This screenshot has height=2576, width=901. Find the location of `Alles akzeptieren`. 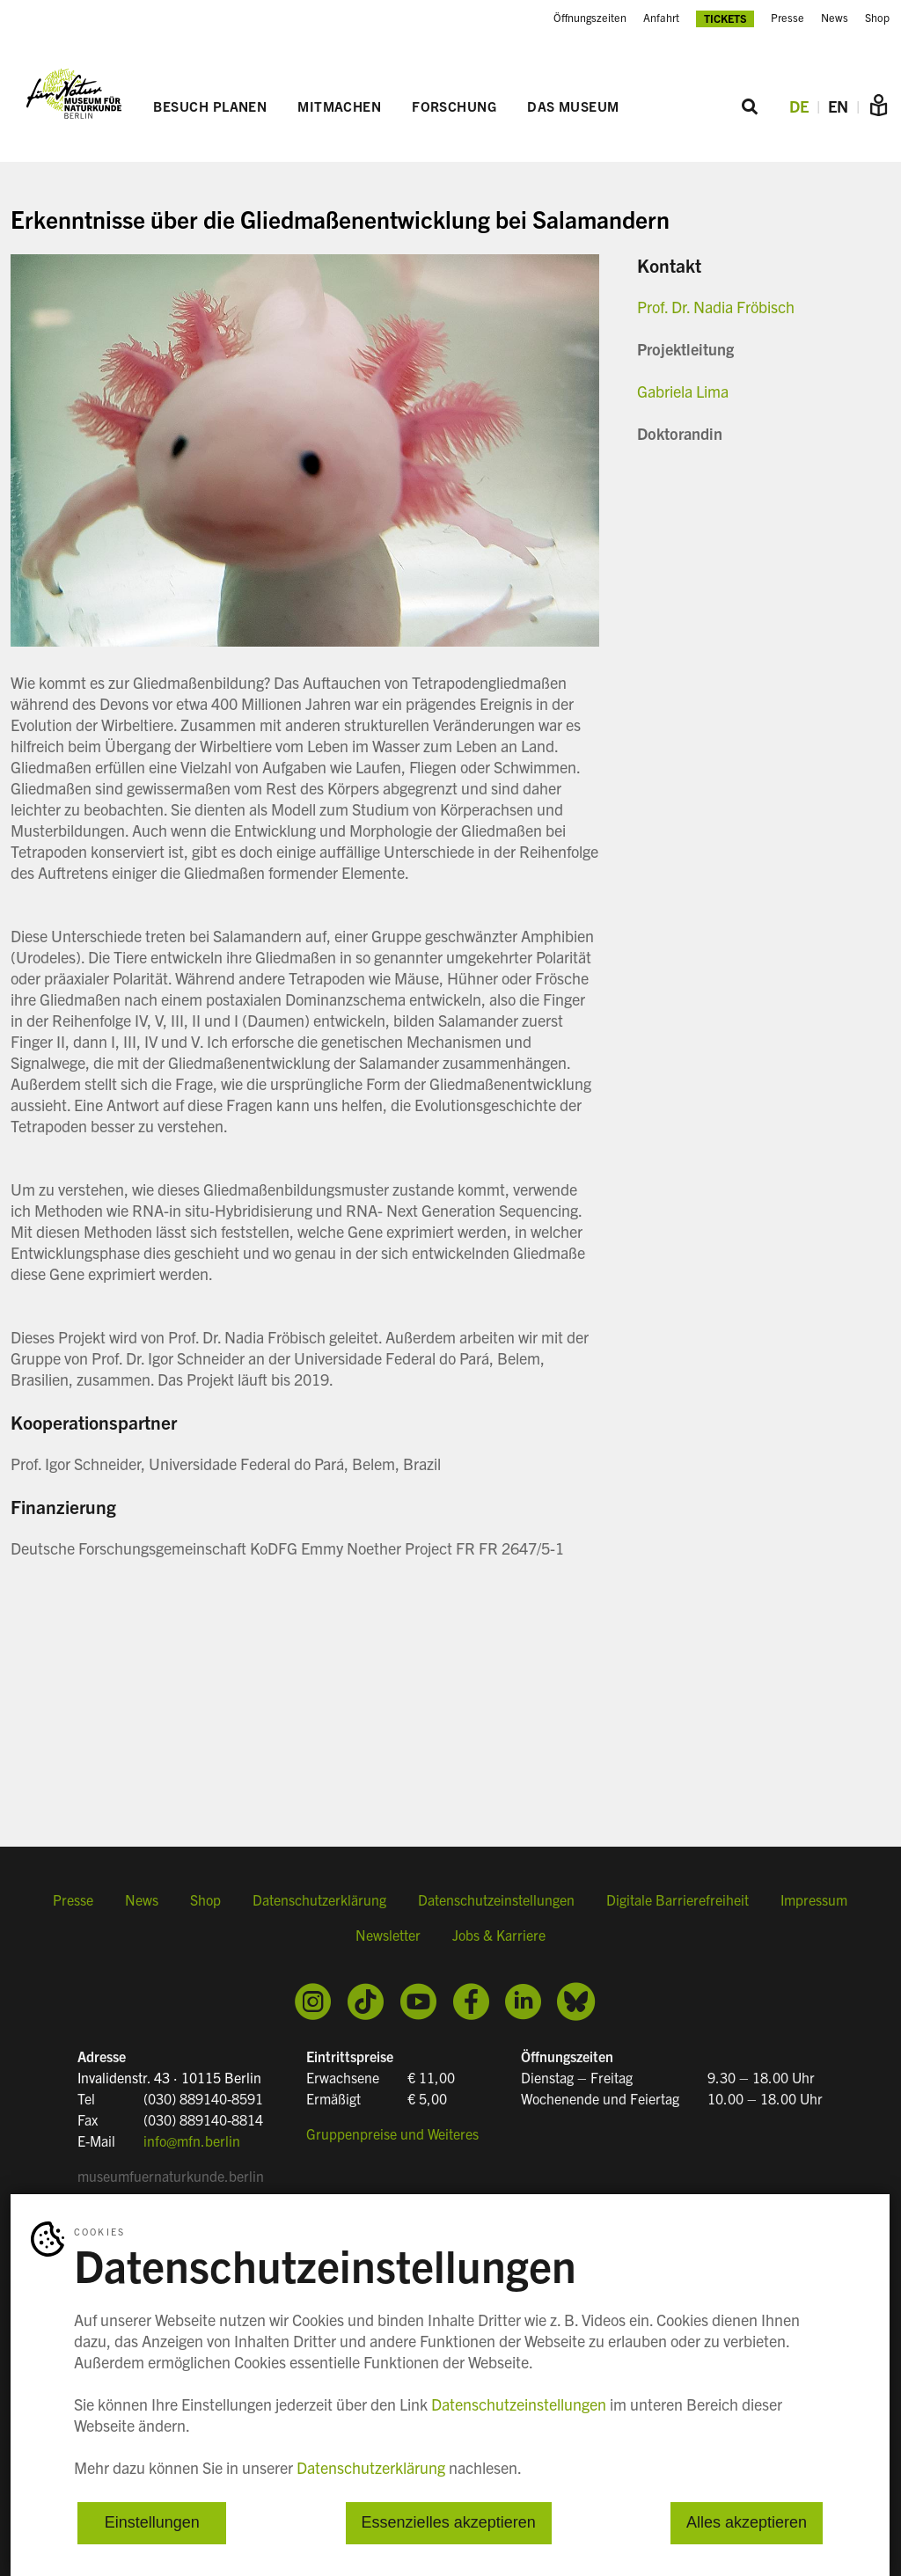

Alles akzeptieren is located at coordinates (746, 2523).